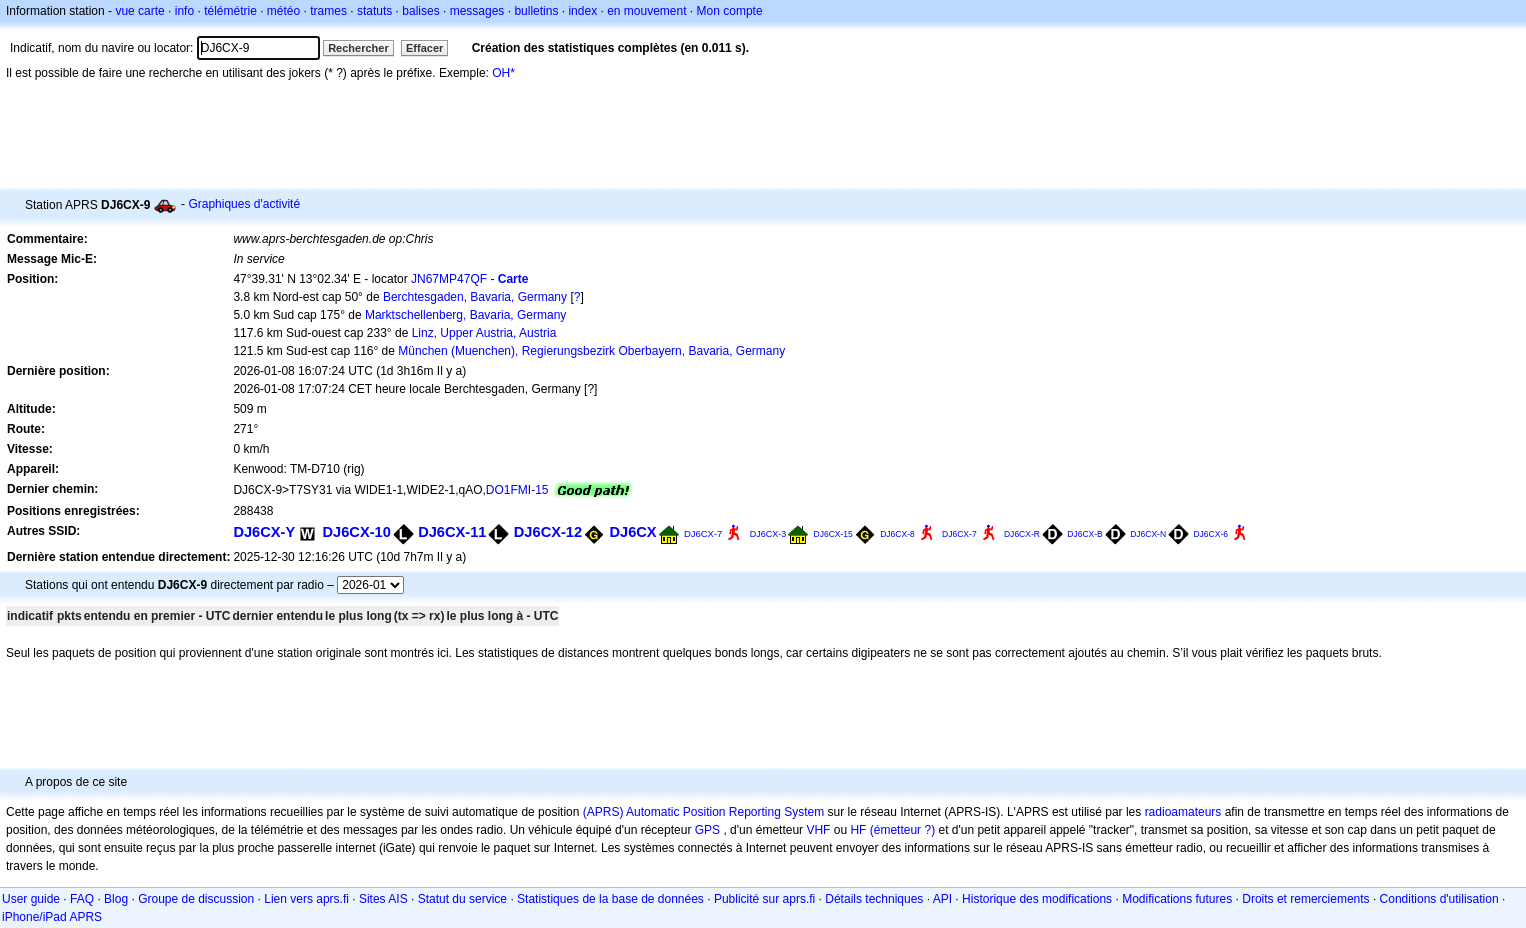  I want to click on Mon compte, so click(730, 11).